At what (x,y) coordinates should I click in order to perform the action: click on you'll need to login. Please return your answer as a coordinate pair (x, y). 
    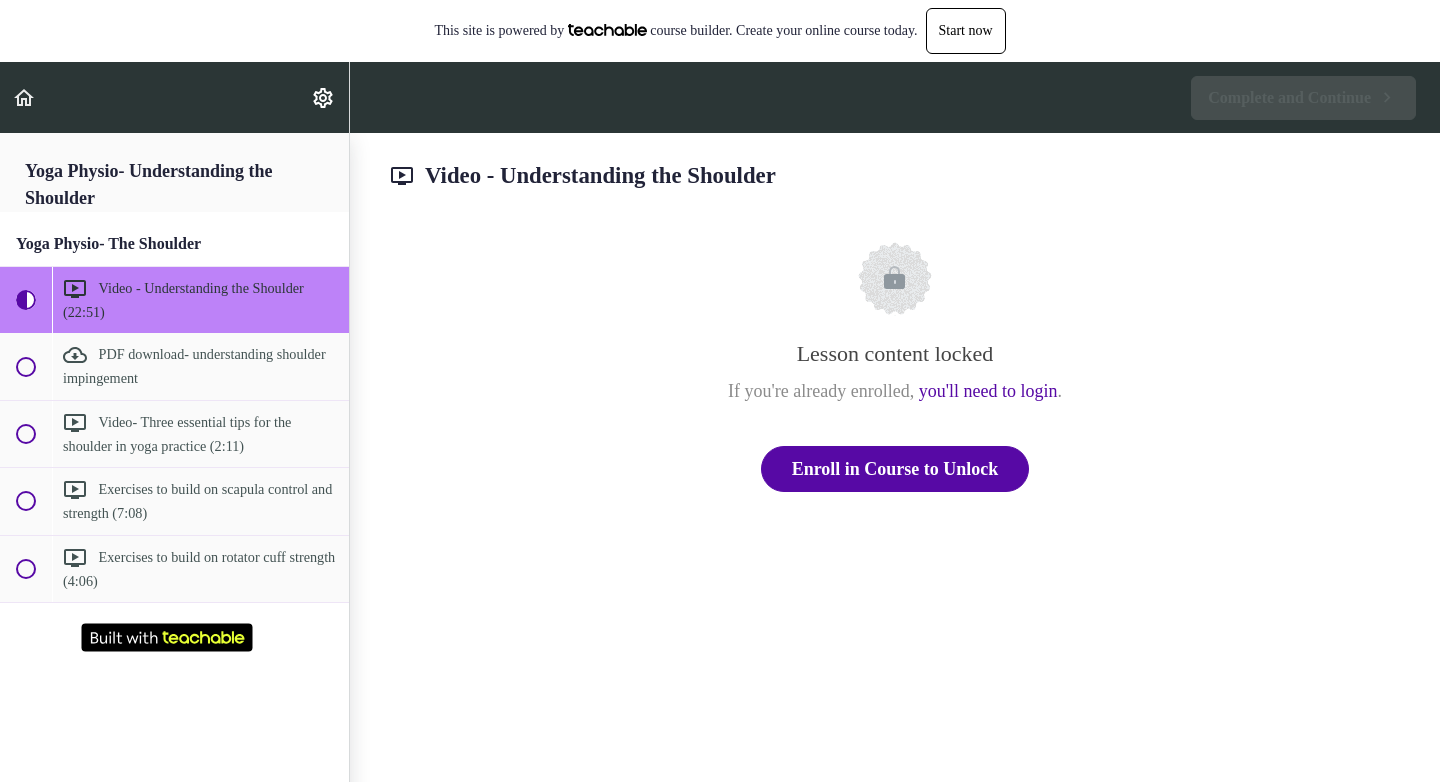
    Looking at the image, I should click on (988, 391).